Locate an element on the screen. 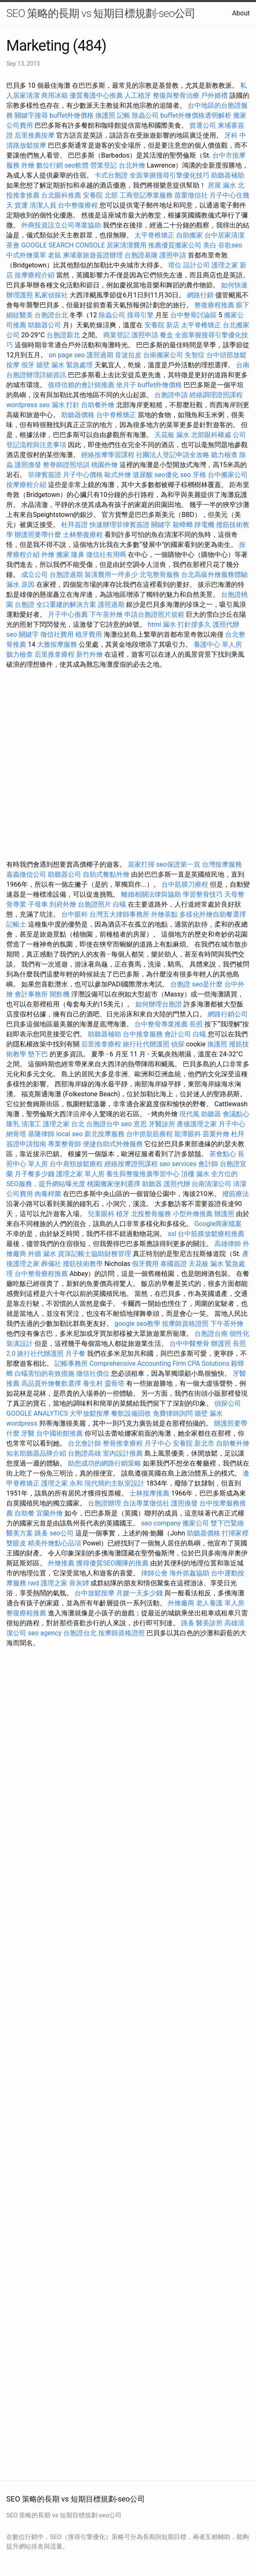 This screenshot has width=256, height=2576. 聽力檢查 is located at coordinates (224, 455).